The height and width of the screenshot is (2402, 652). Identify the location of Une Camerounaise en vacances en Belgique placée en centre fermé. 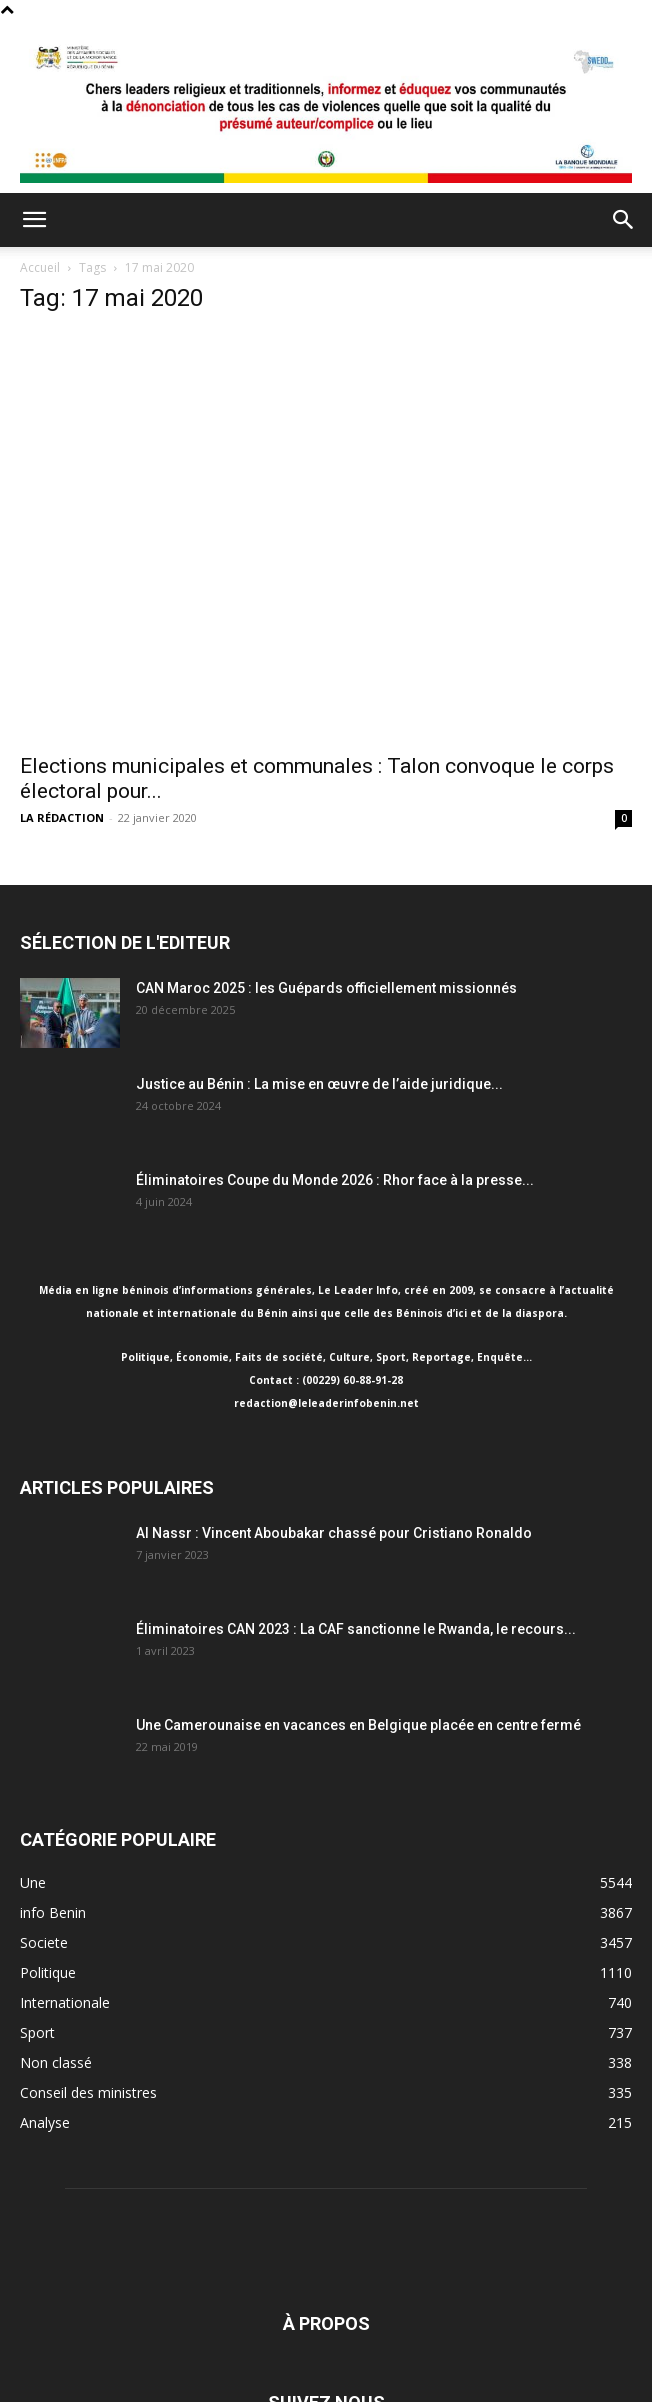
(358, 1725).